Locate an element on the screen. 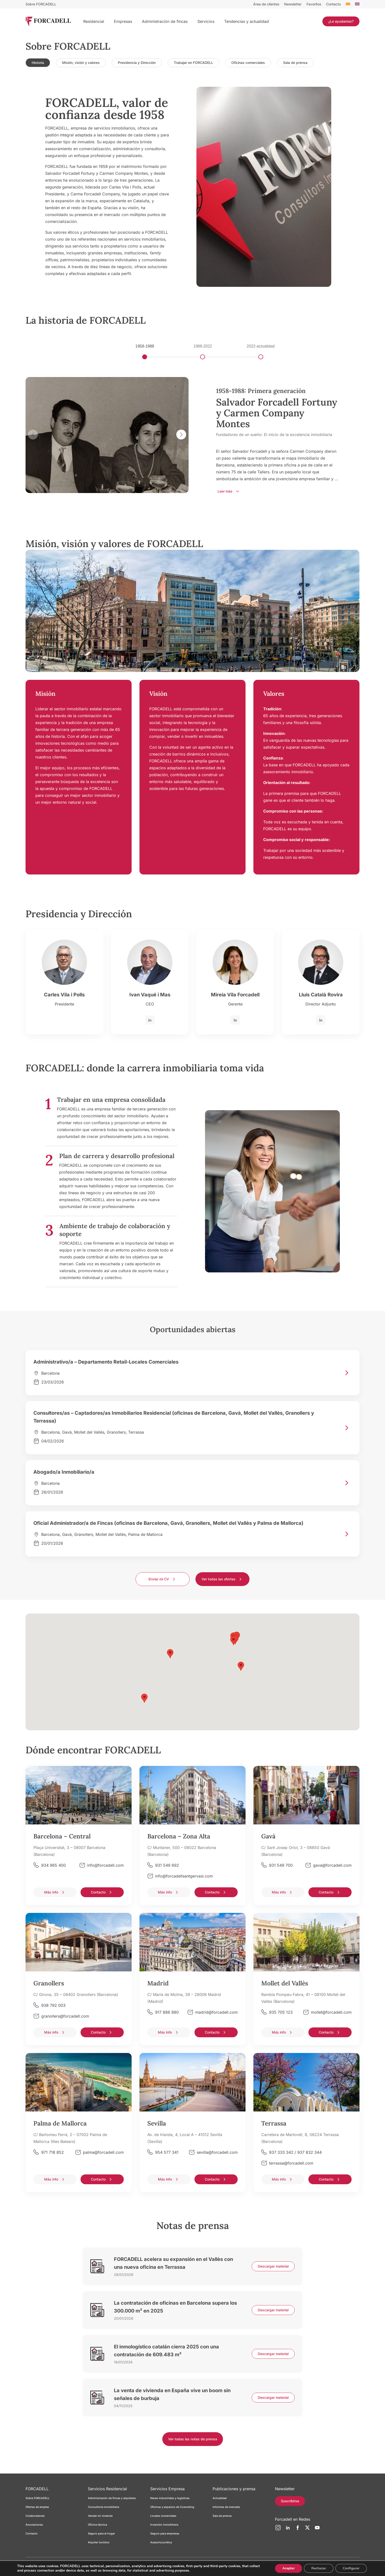 This screenshot has height=2576, width=385. Tendencias y actualidad is located at coordinates (246, 21).